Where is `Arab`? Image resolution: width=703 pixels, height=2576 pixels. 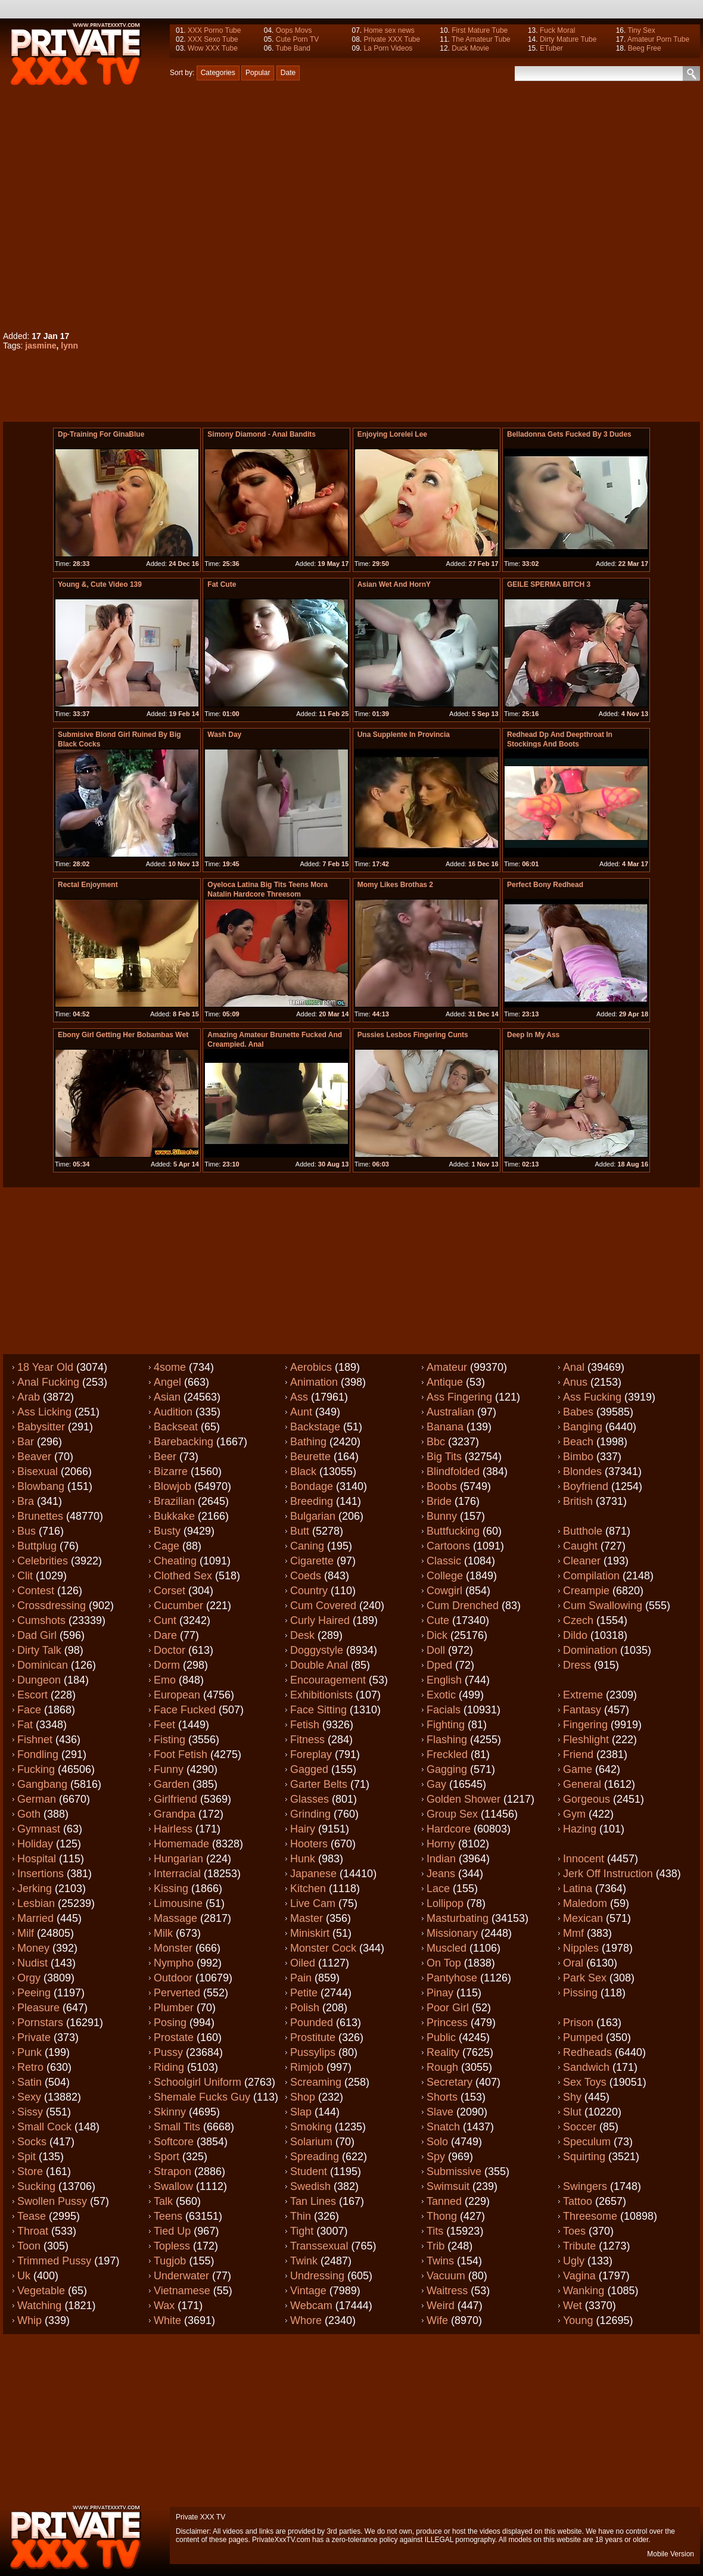 Arab is located at coordinates (28, 1397).